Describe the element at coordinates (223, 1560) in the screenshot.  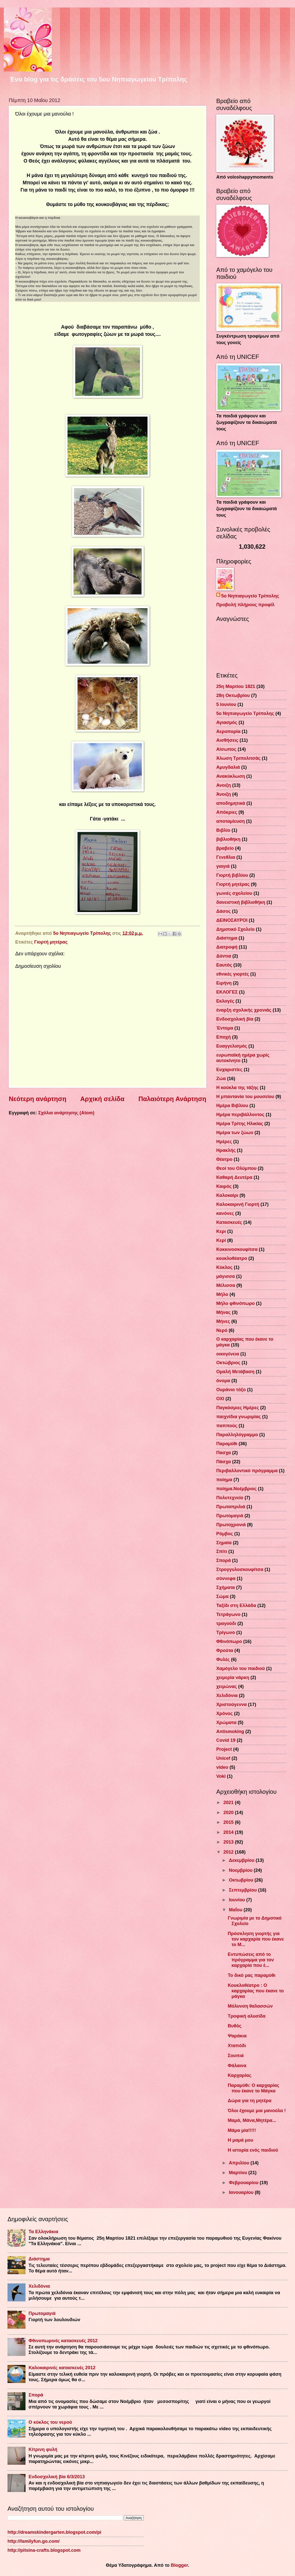
I see `Σπορά` at that location.